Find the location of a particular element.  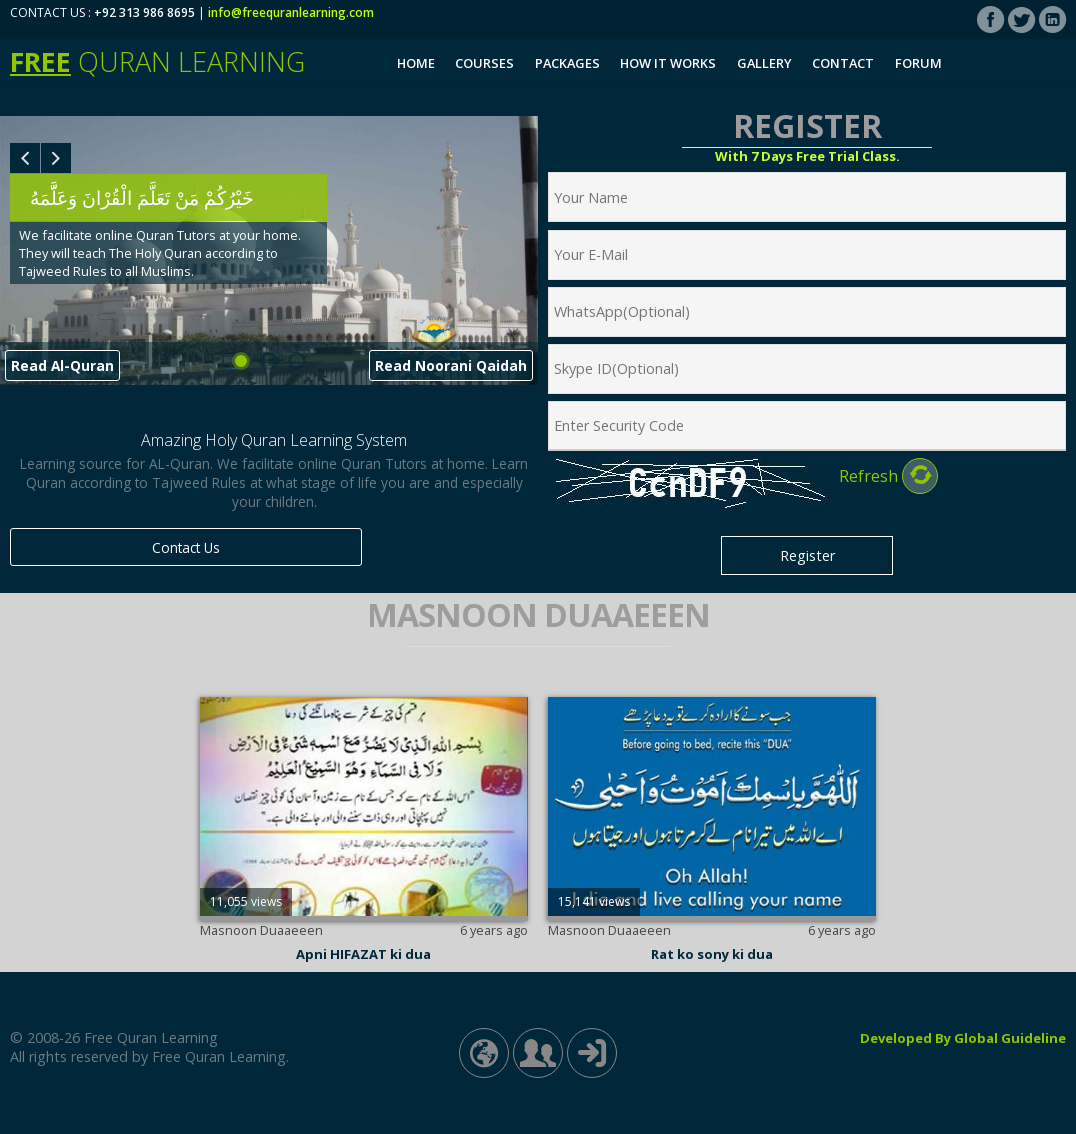

Apni HIFAZAT ki dua is located at coordinates (363, 954).